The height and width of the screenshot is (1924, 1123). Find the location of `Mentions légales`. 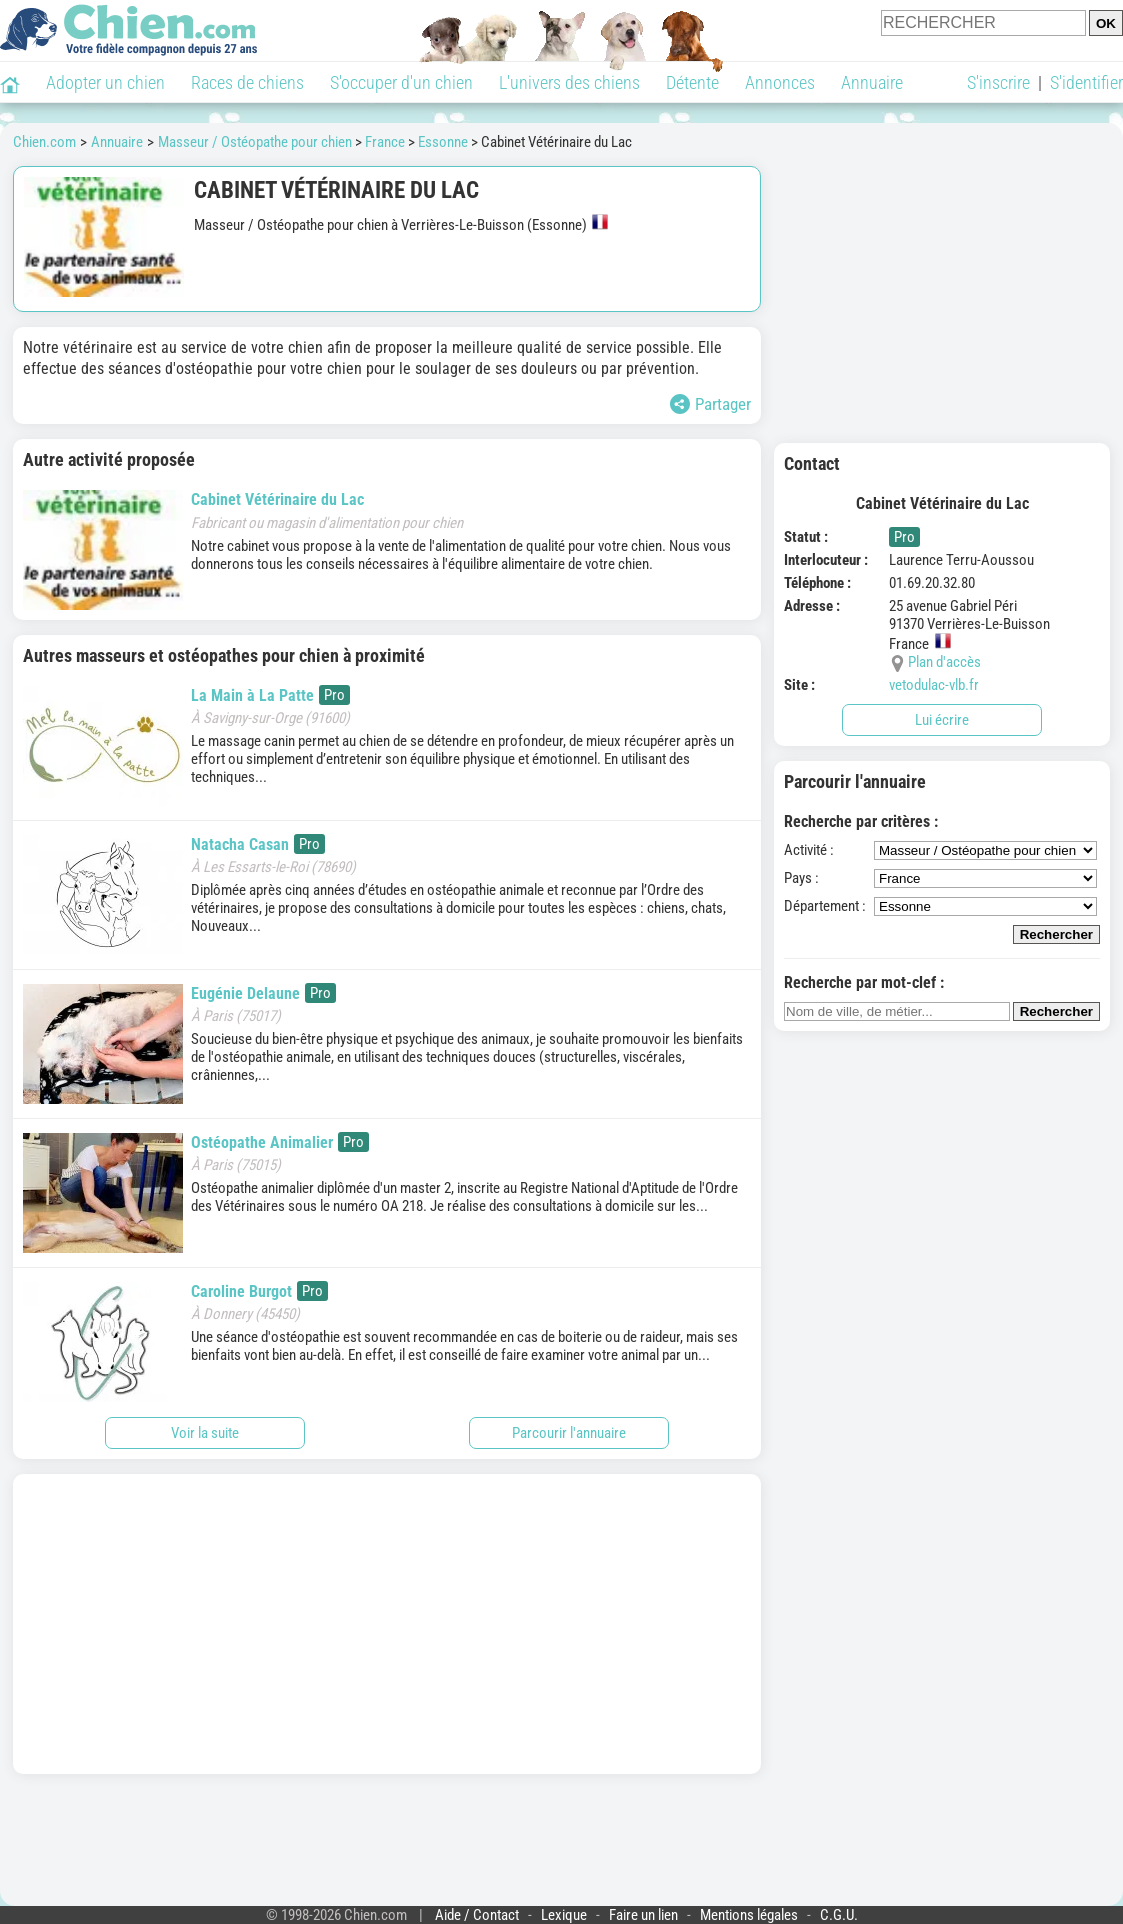

Mentions légales is located at coordinates (749, 1915).